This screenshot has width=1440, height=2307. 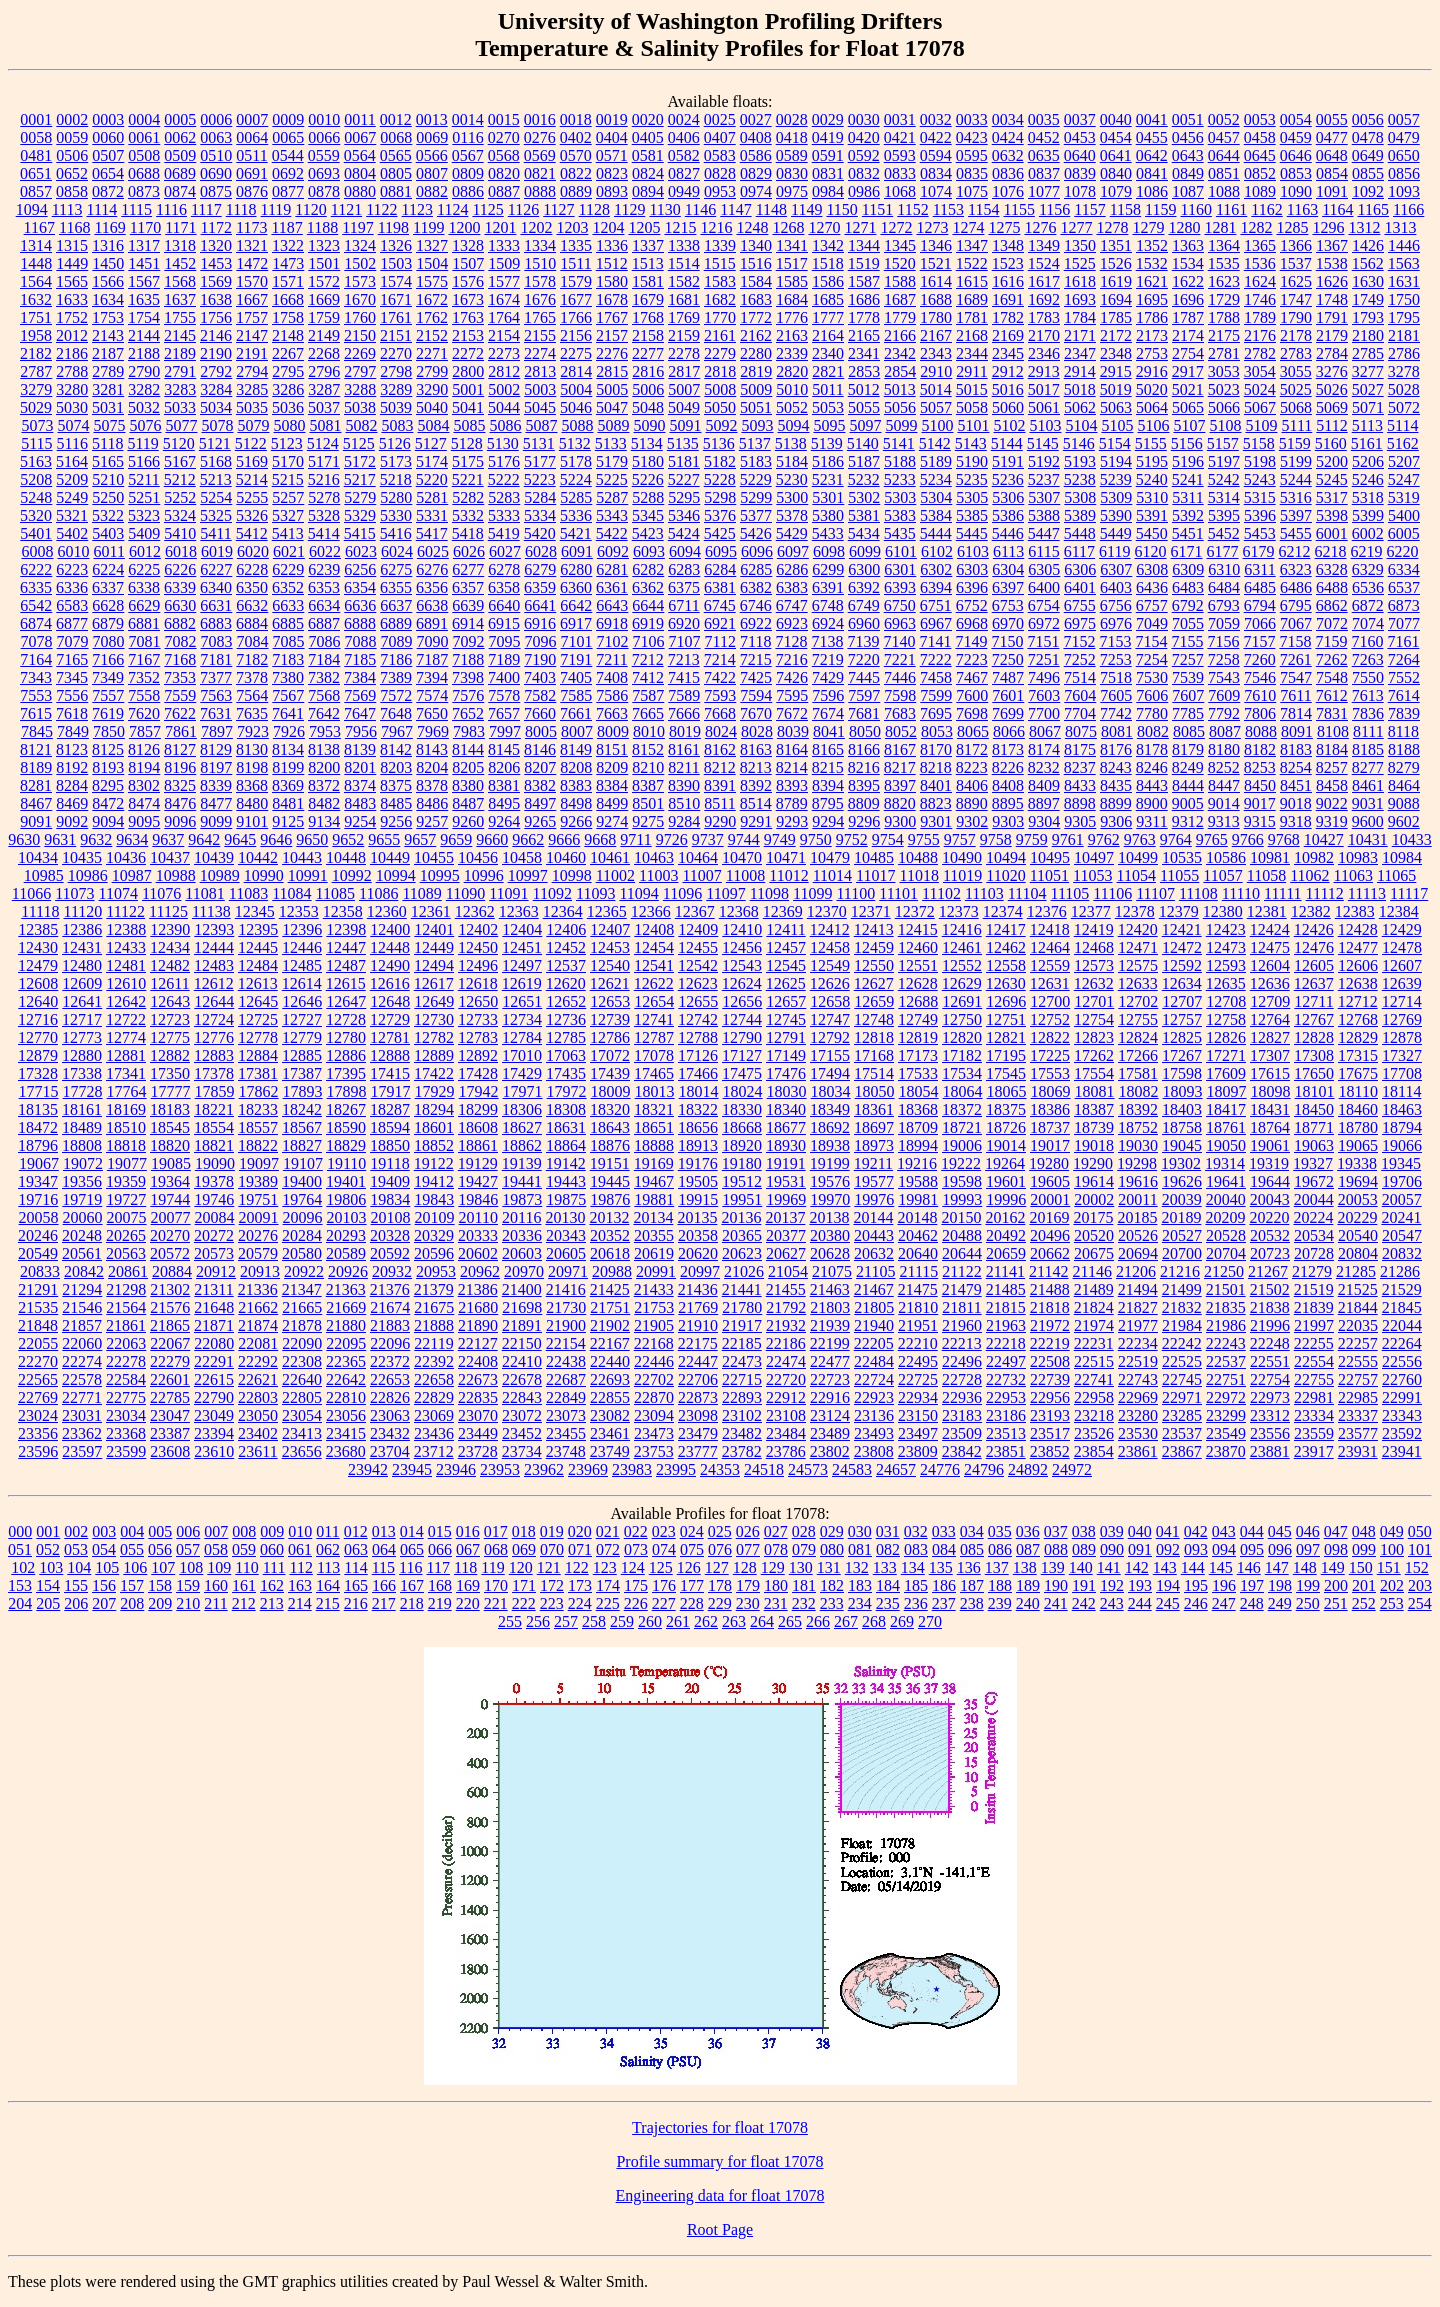 I want to click on 1296, so click(x=1328, y=227).